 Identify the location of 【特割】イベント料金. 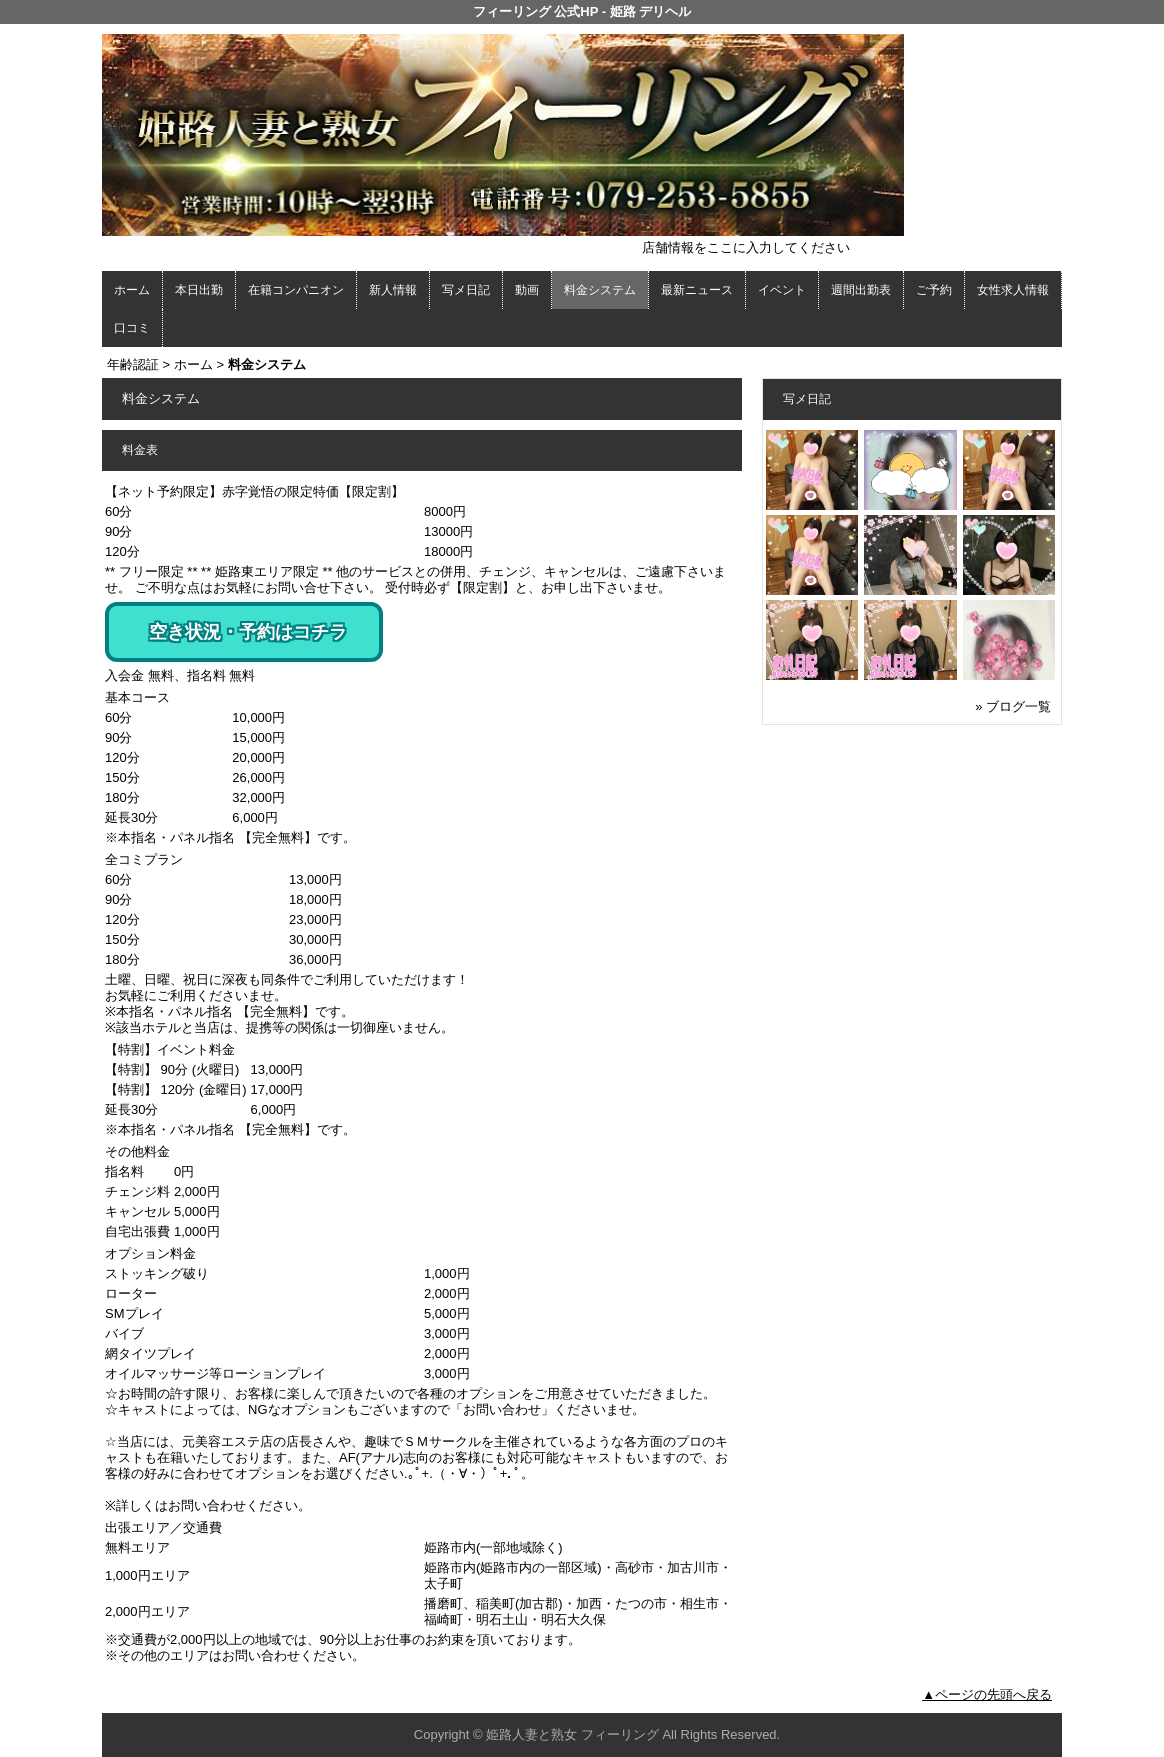
(170, 1049).